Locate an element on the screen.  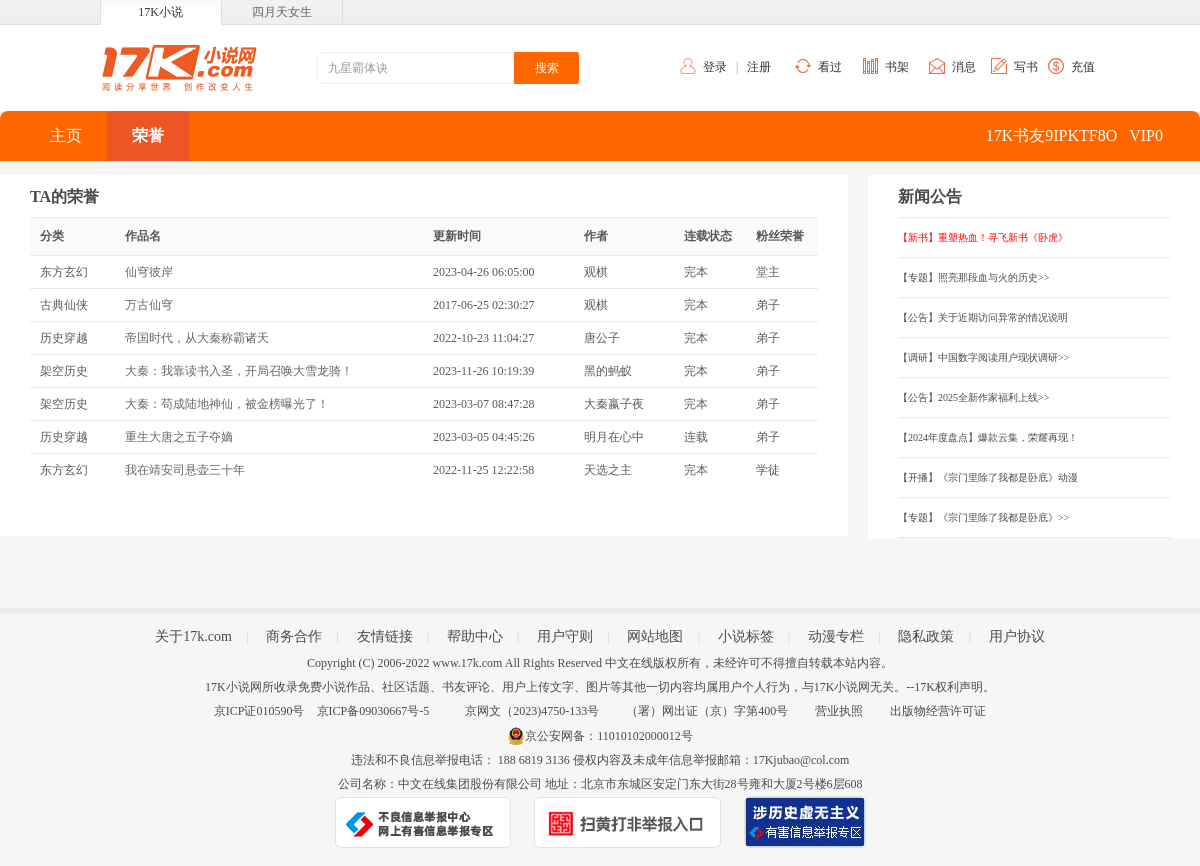
大秦：我靠读书入圣，开局召唤大雪龙骑！ is located at coordinates (239, 371).